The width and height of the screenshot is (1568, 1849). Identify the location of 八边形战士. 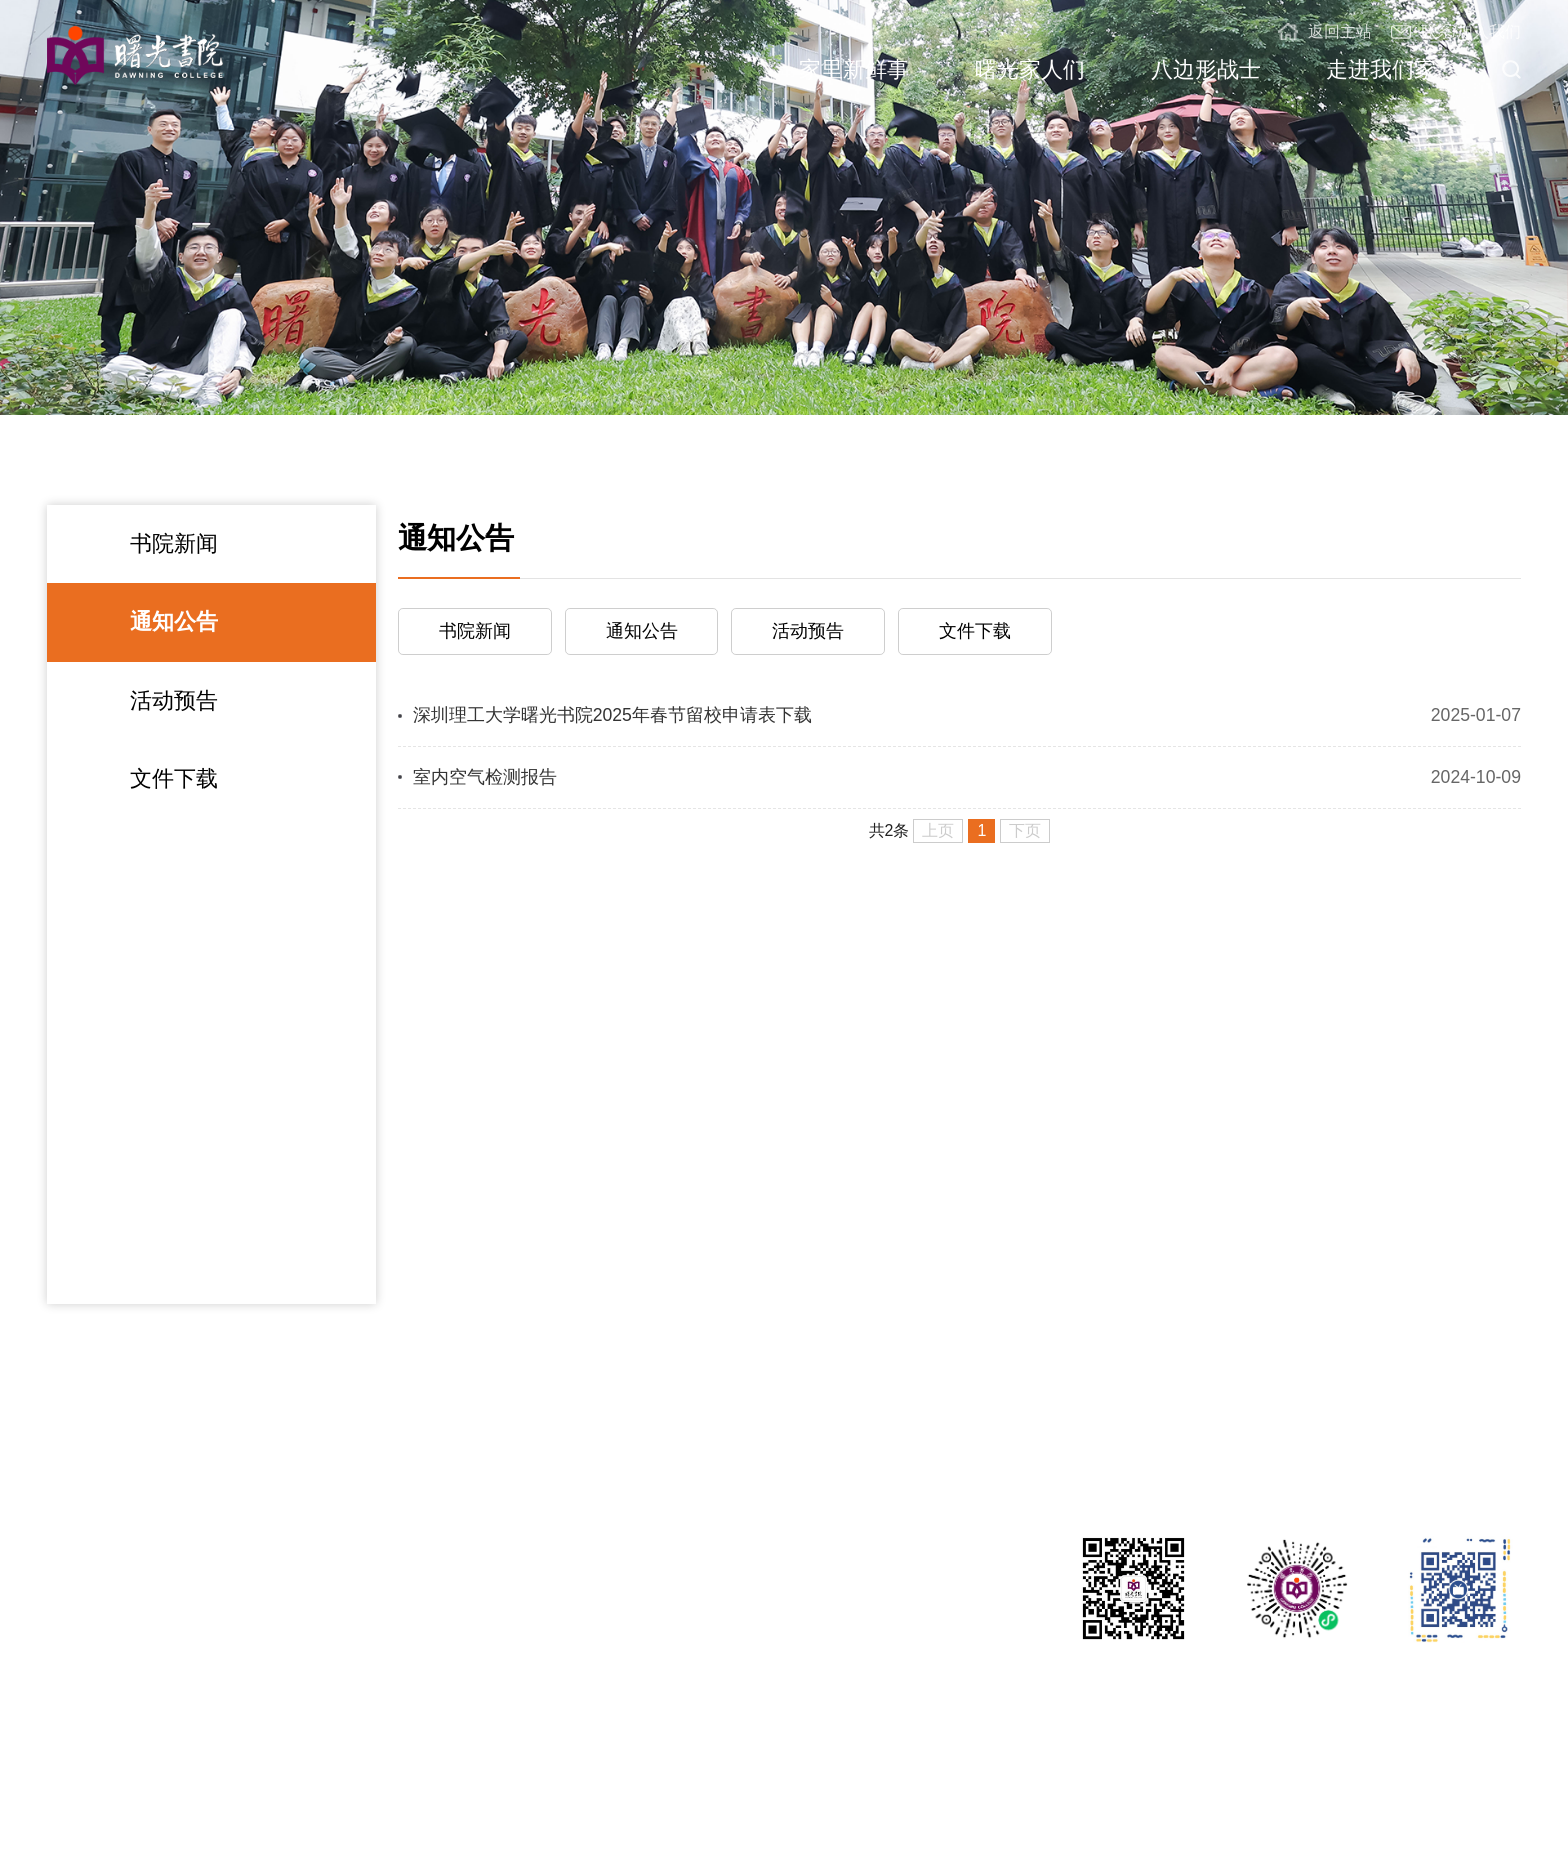
(1206, 69).